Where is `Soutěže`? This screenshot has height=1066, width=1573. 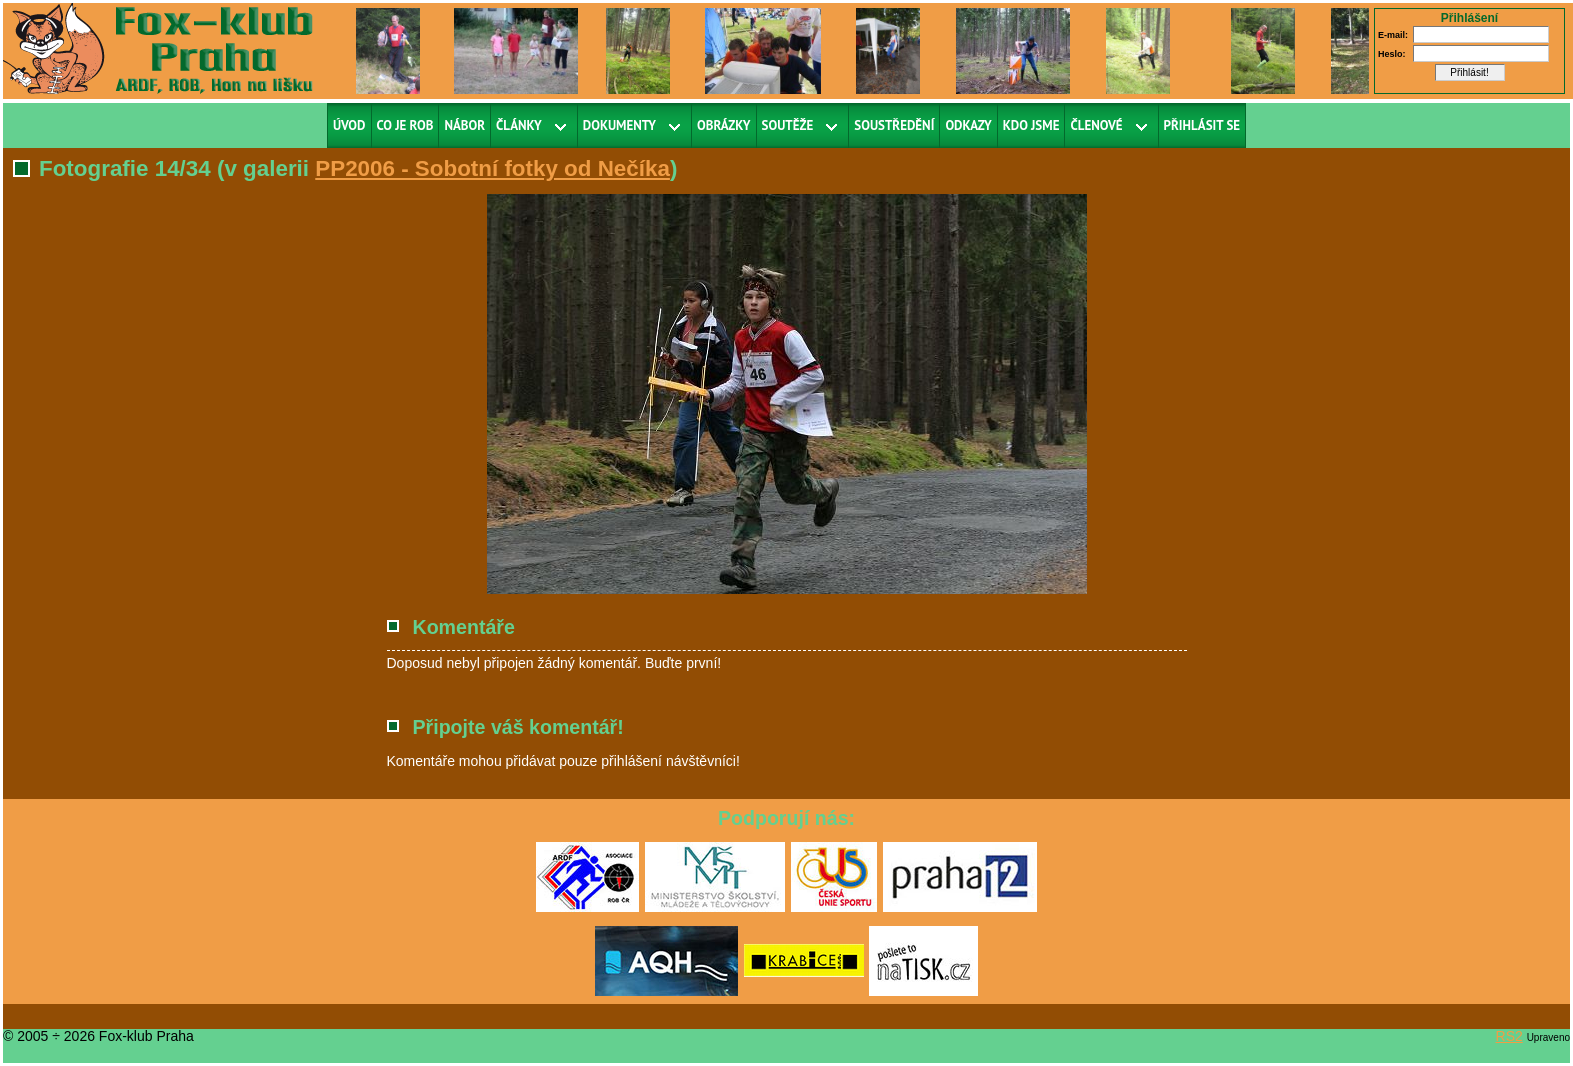
Soutěže is located at coordinates (788, 125).